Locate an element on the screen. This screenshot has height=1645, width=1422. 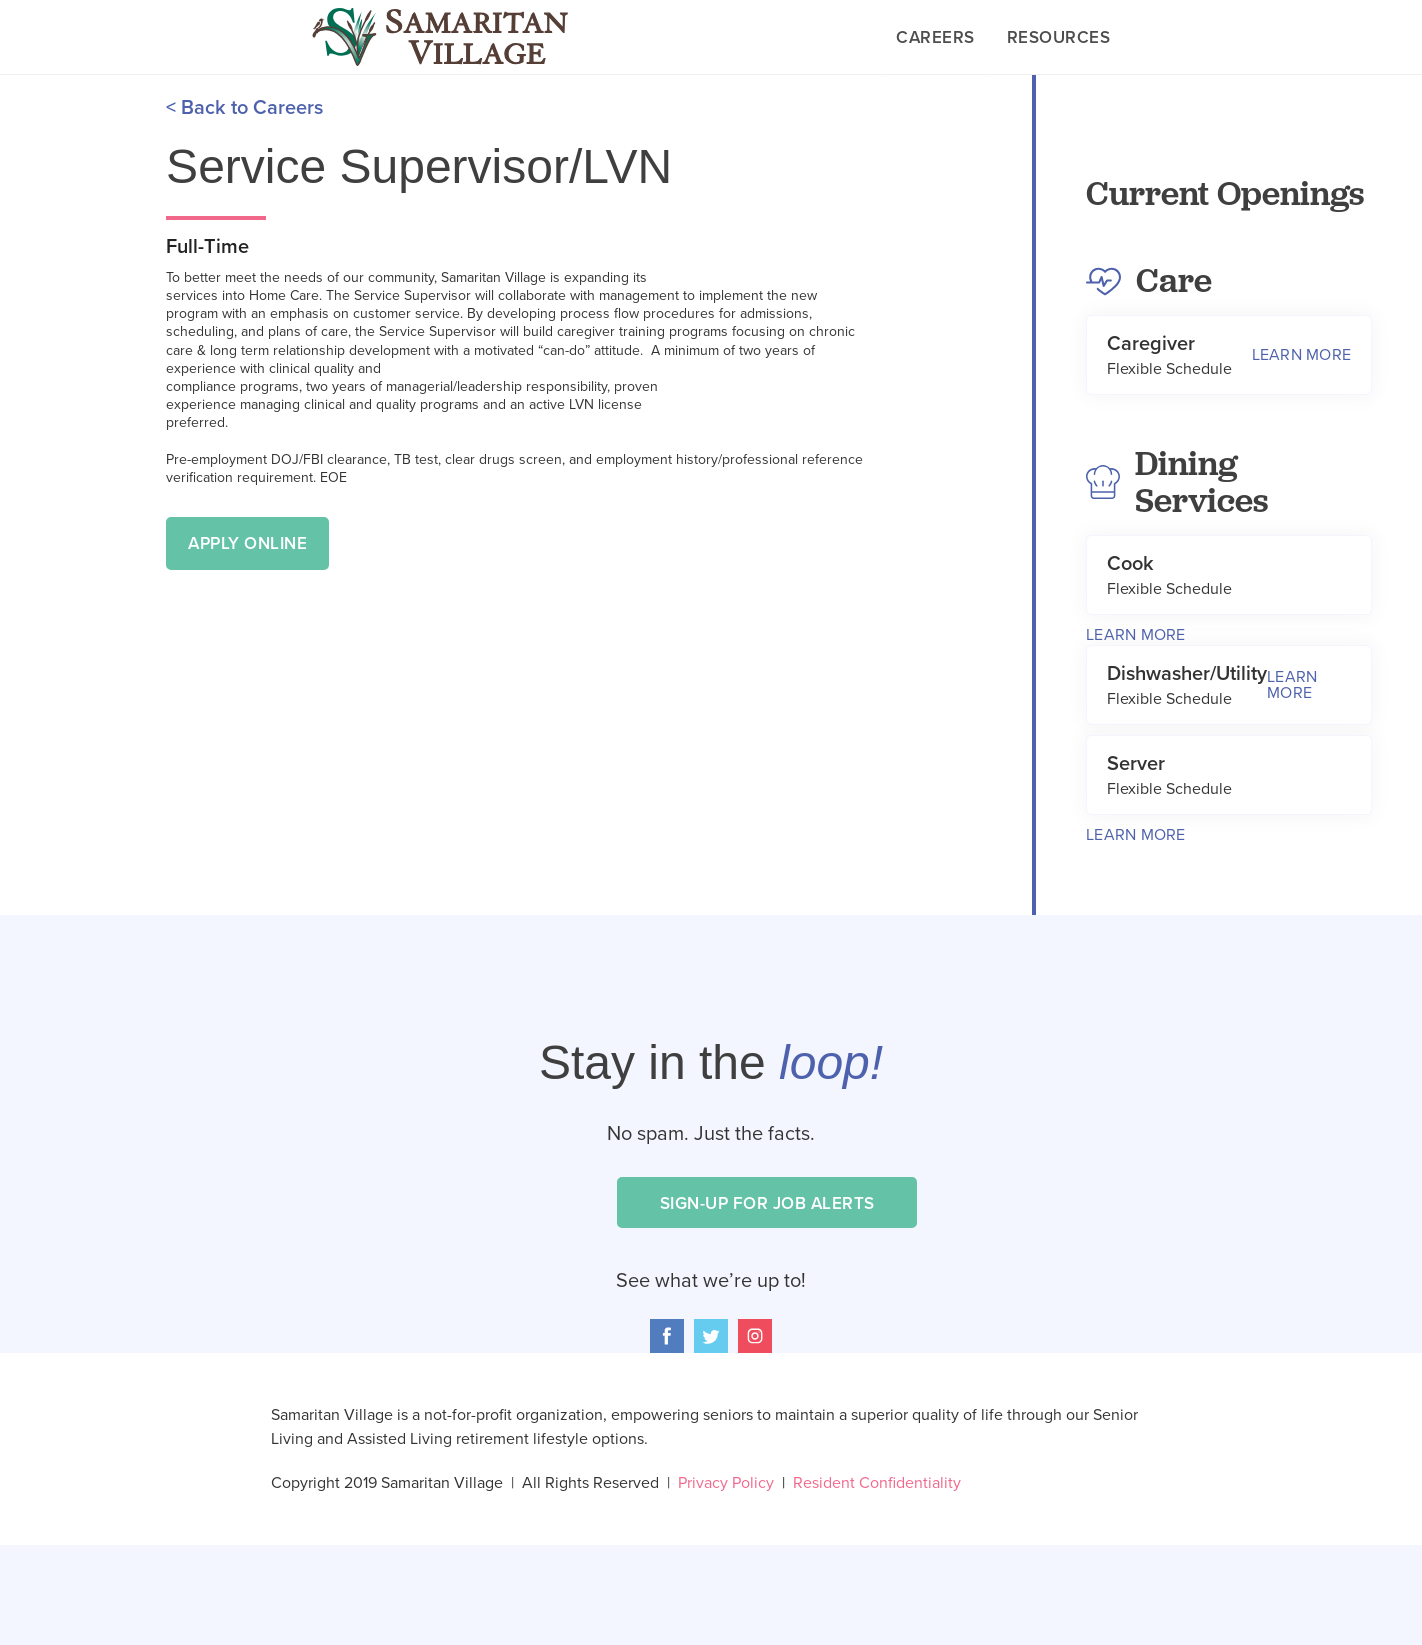
< Back to Careers is located at coordinates (244, 108).